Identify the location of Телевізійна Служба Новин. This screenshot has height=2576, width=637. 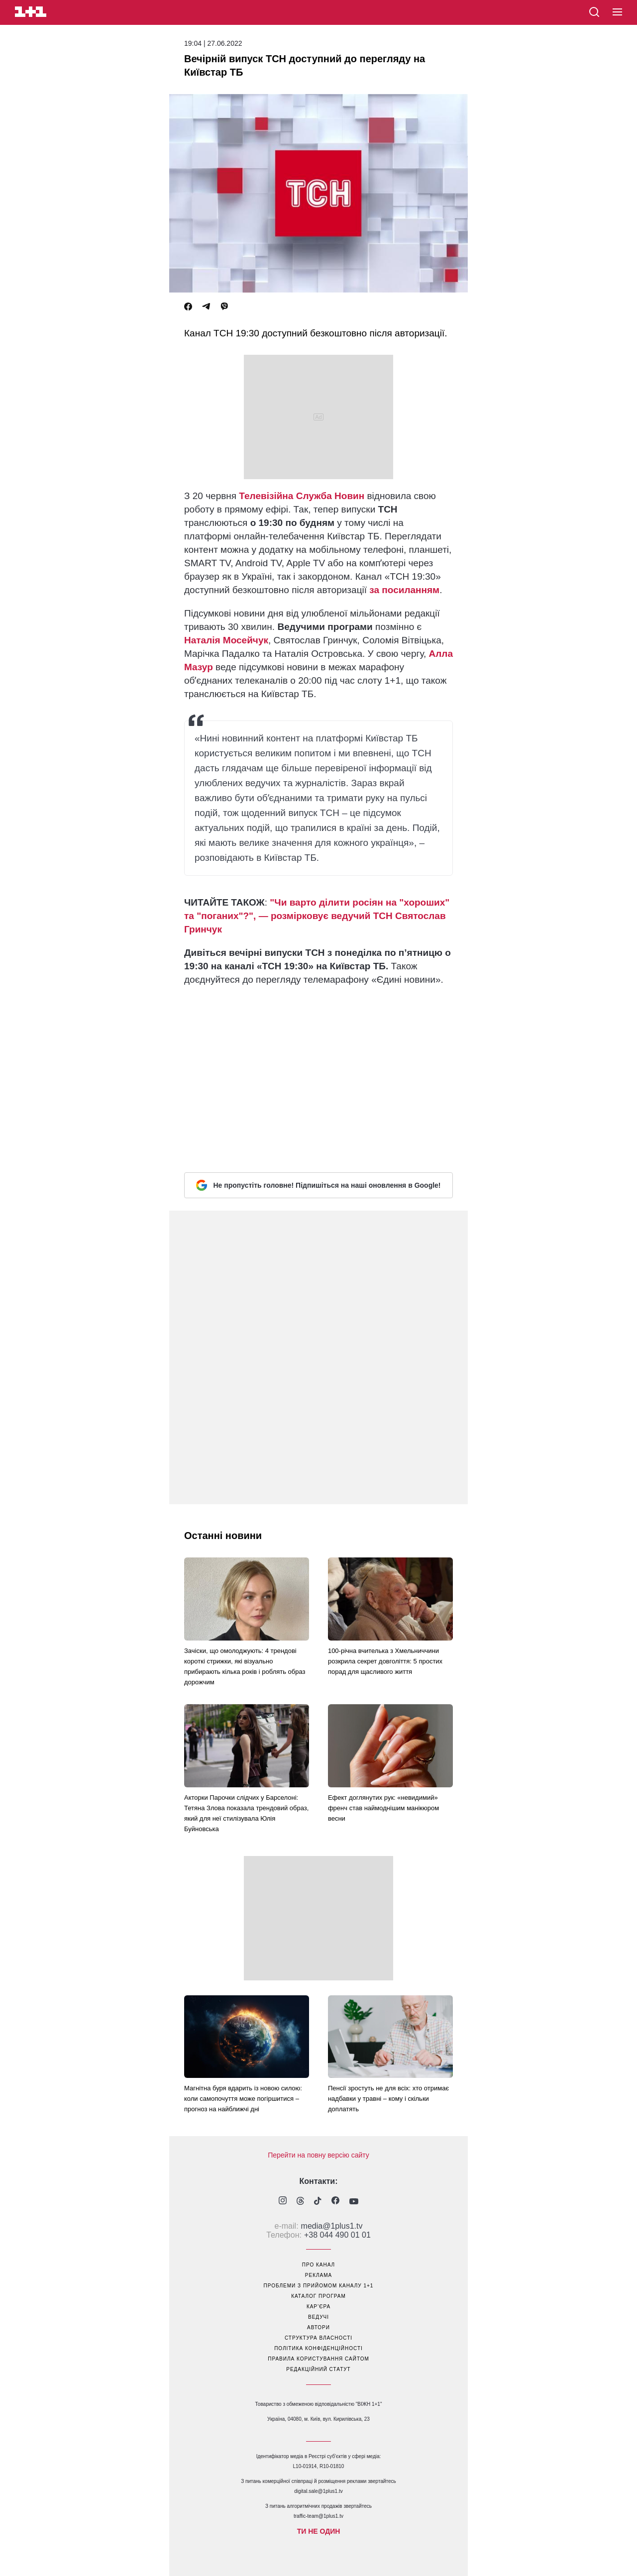
(301, 496).